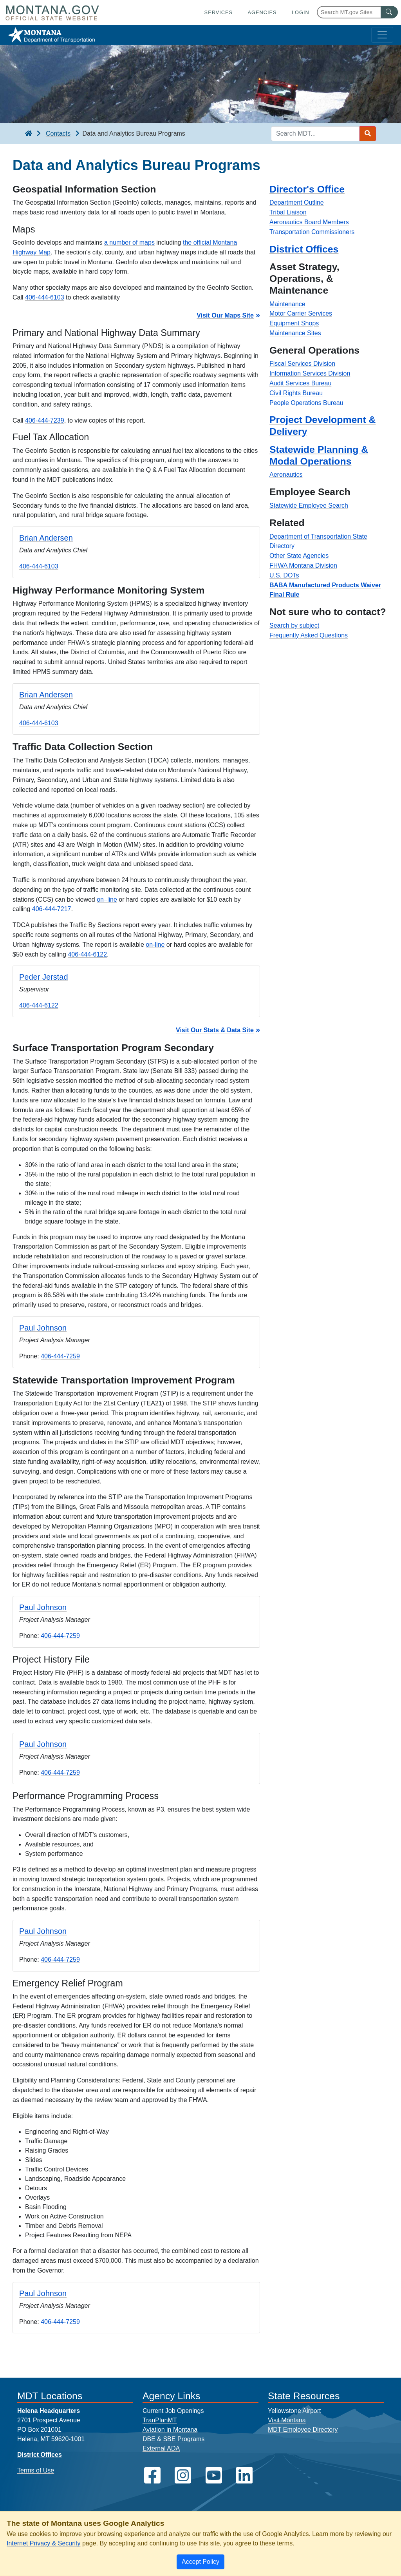  What do you see at coordinates (299, 555) in the screenshot?
I see `Other State Agencies` at bounding box center [299, 555].